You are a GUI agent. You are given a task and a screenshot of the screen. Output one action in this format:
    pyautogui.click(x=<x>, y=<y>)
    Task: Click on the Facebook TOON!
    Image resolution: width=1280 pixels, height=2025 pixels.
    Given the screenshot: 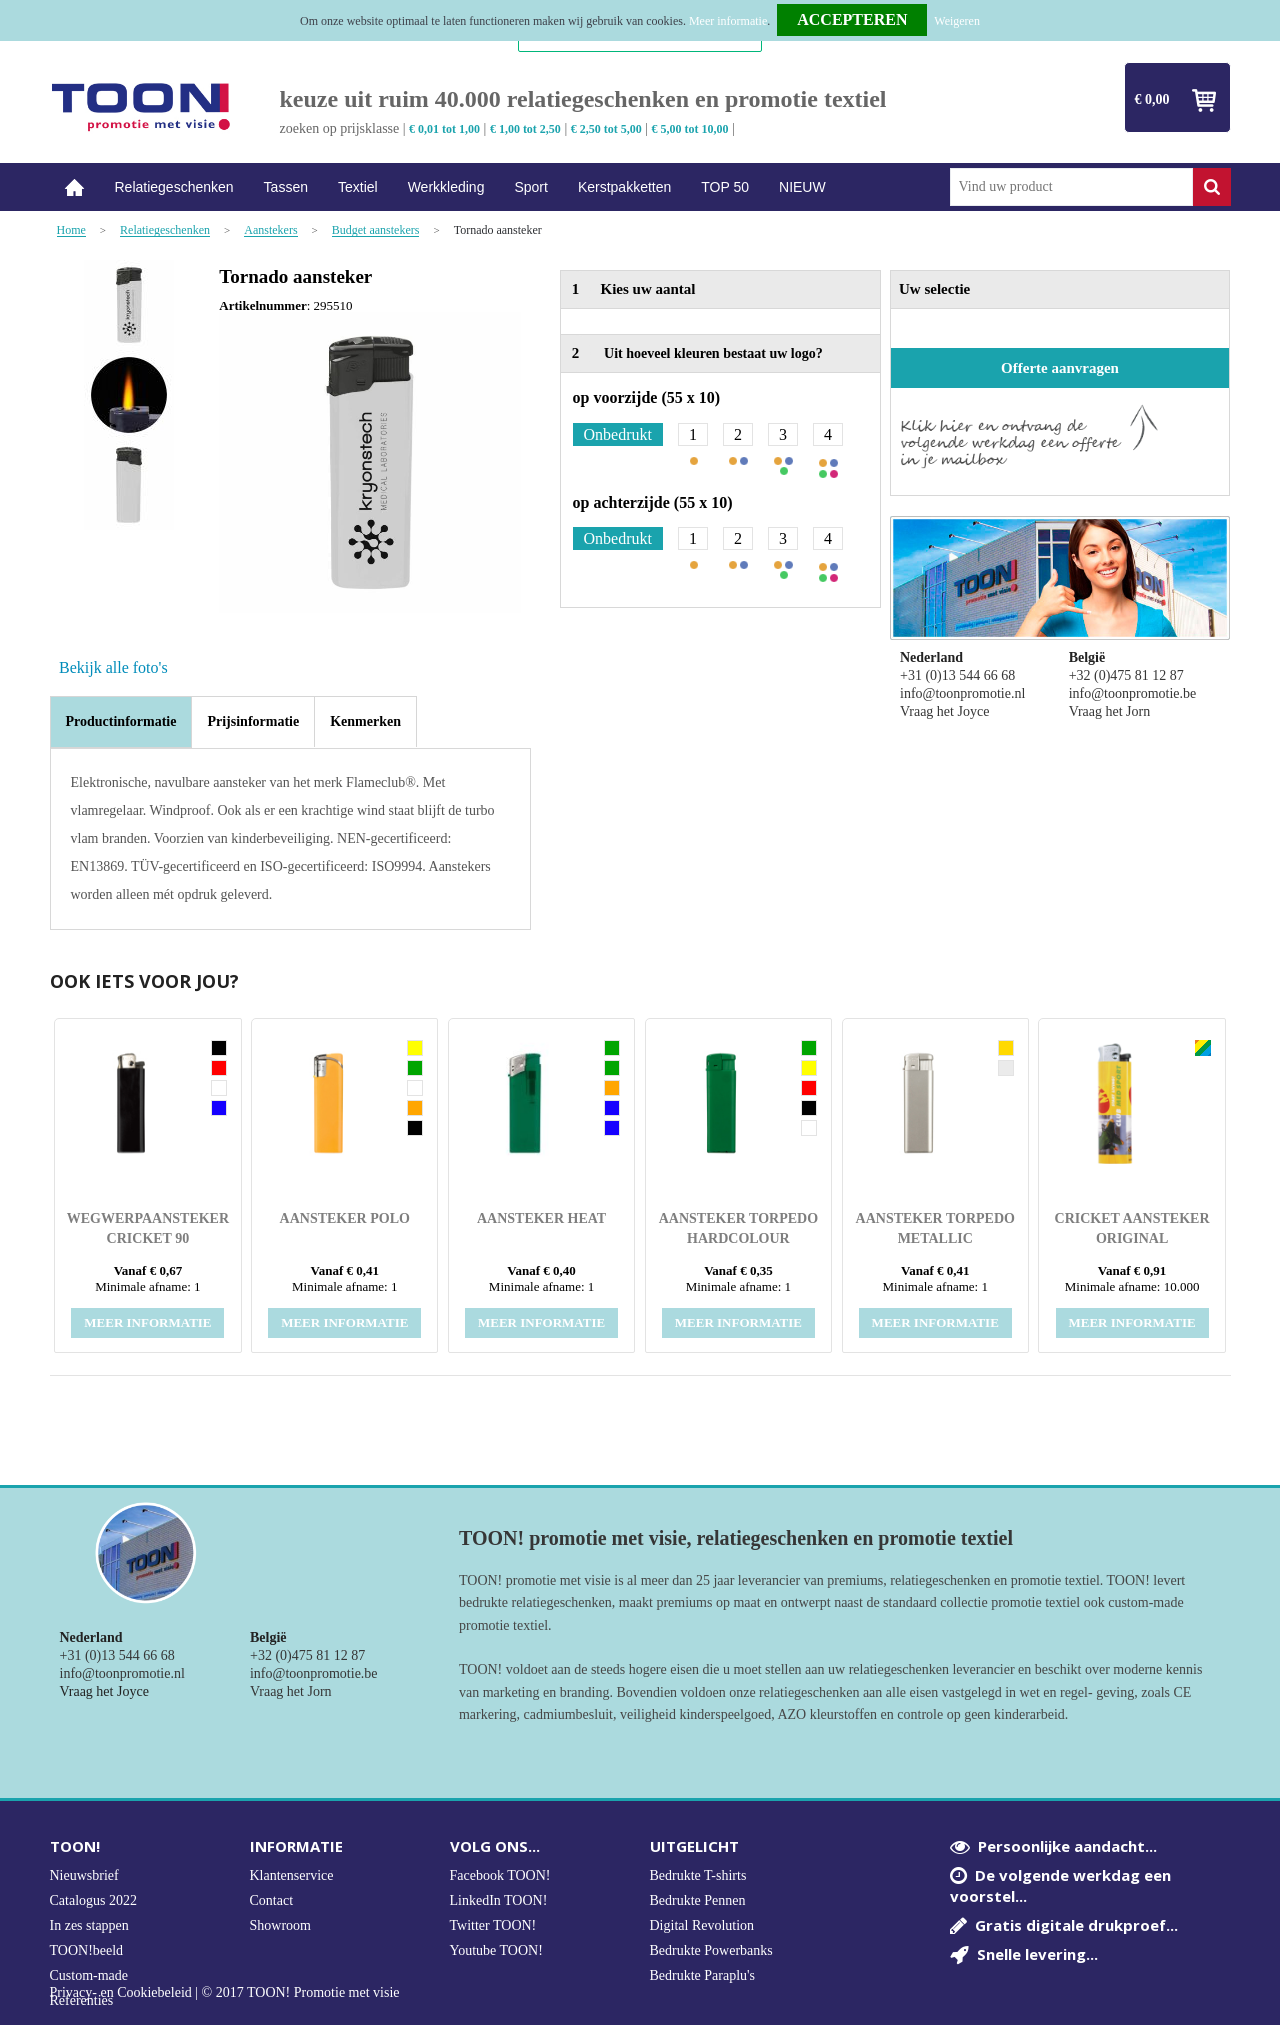 What is the action you would take?
    pyautogui.click(x=500, y=1875)
    